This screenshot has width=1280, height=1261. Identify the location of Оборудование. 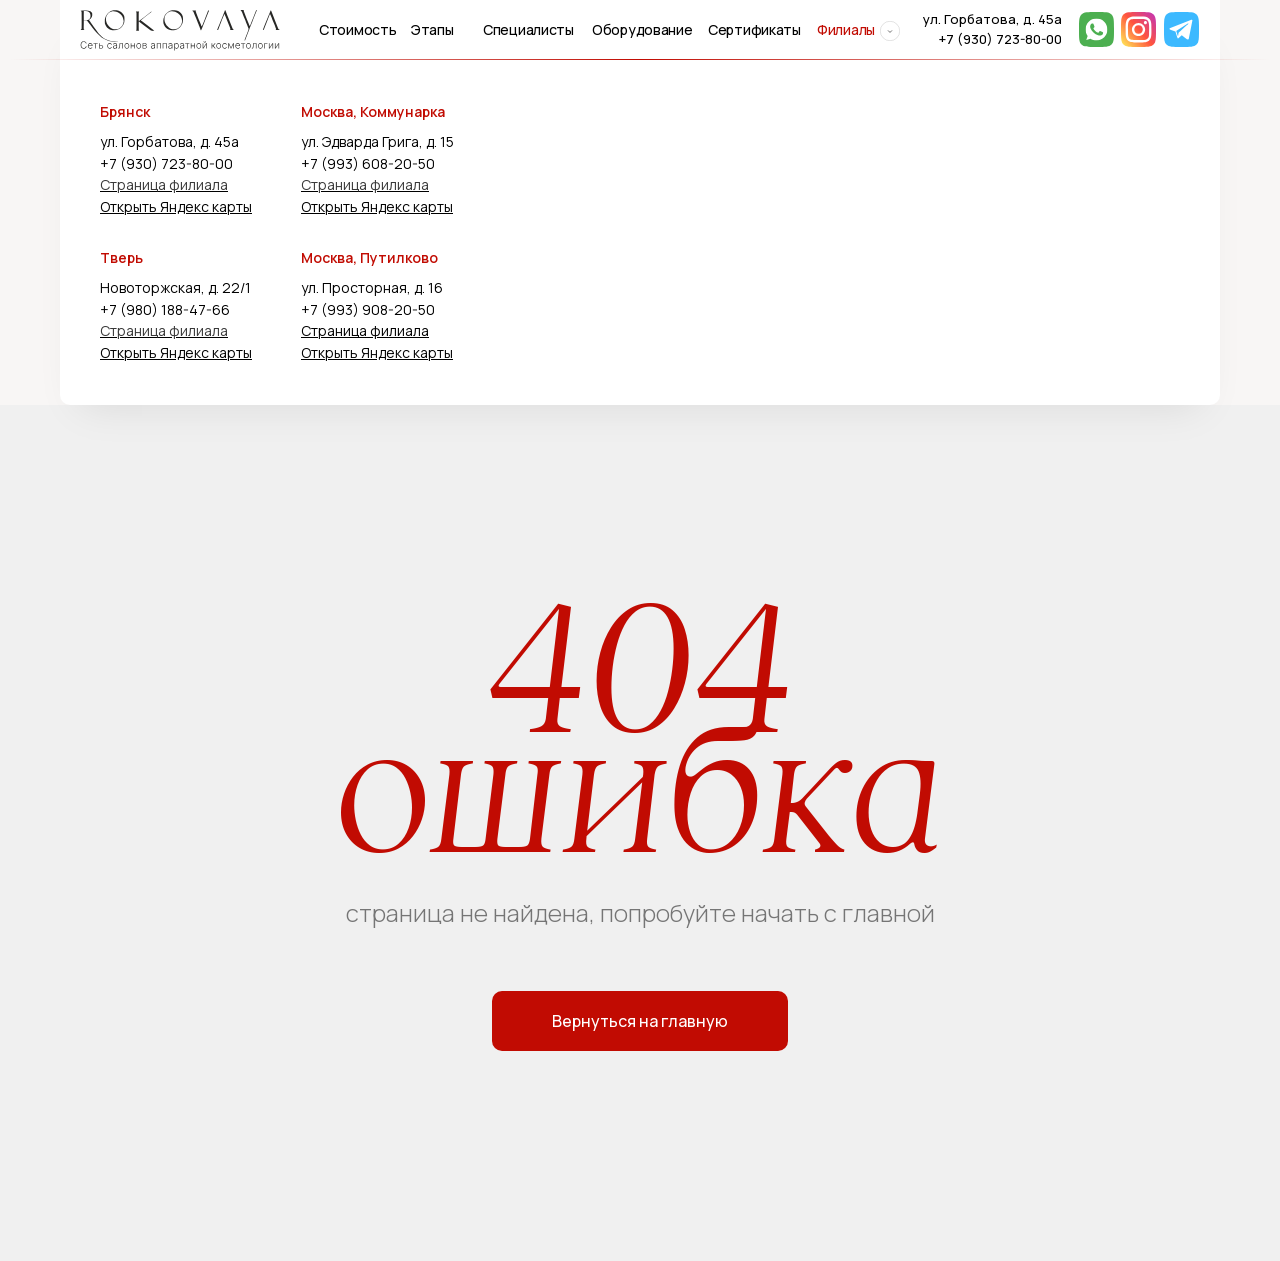
(642, 29).